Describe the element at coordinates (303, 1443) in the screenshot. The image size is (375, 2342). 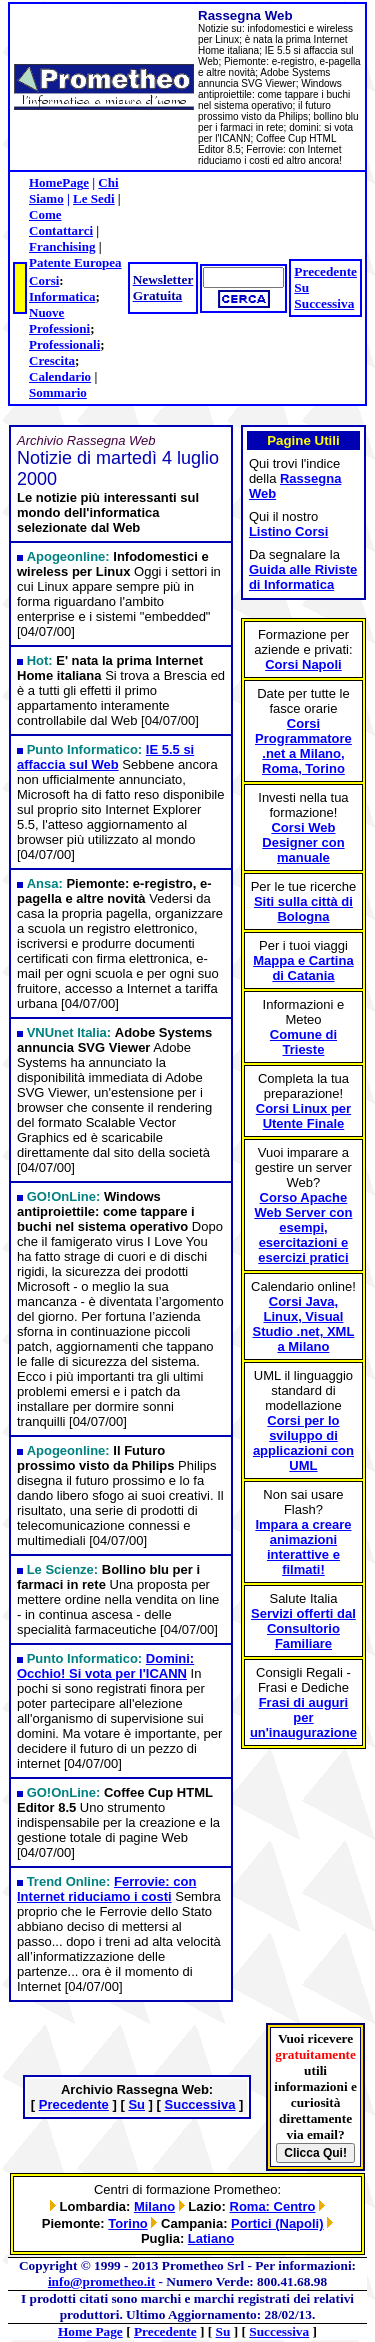
I see `Corsi per lo sviluppo di applicazioni con UML` at that location.